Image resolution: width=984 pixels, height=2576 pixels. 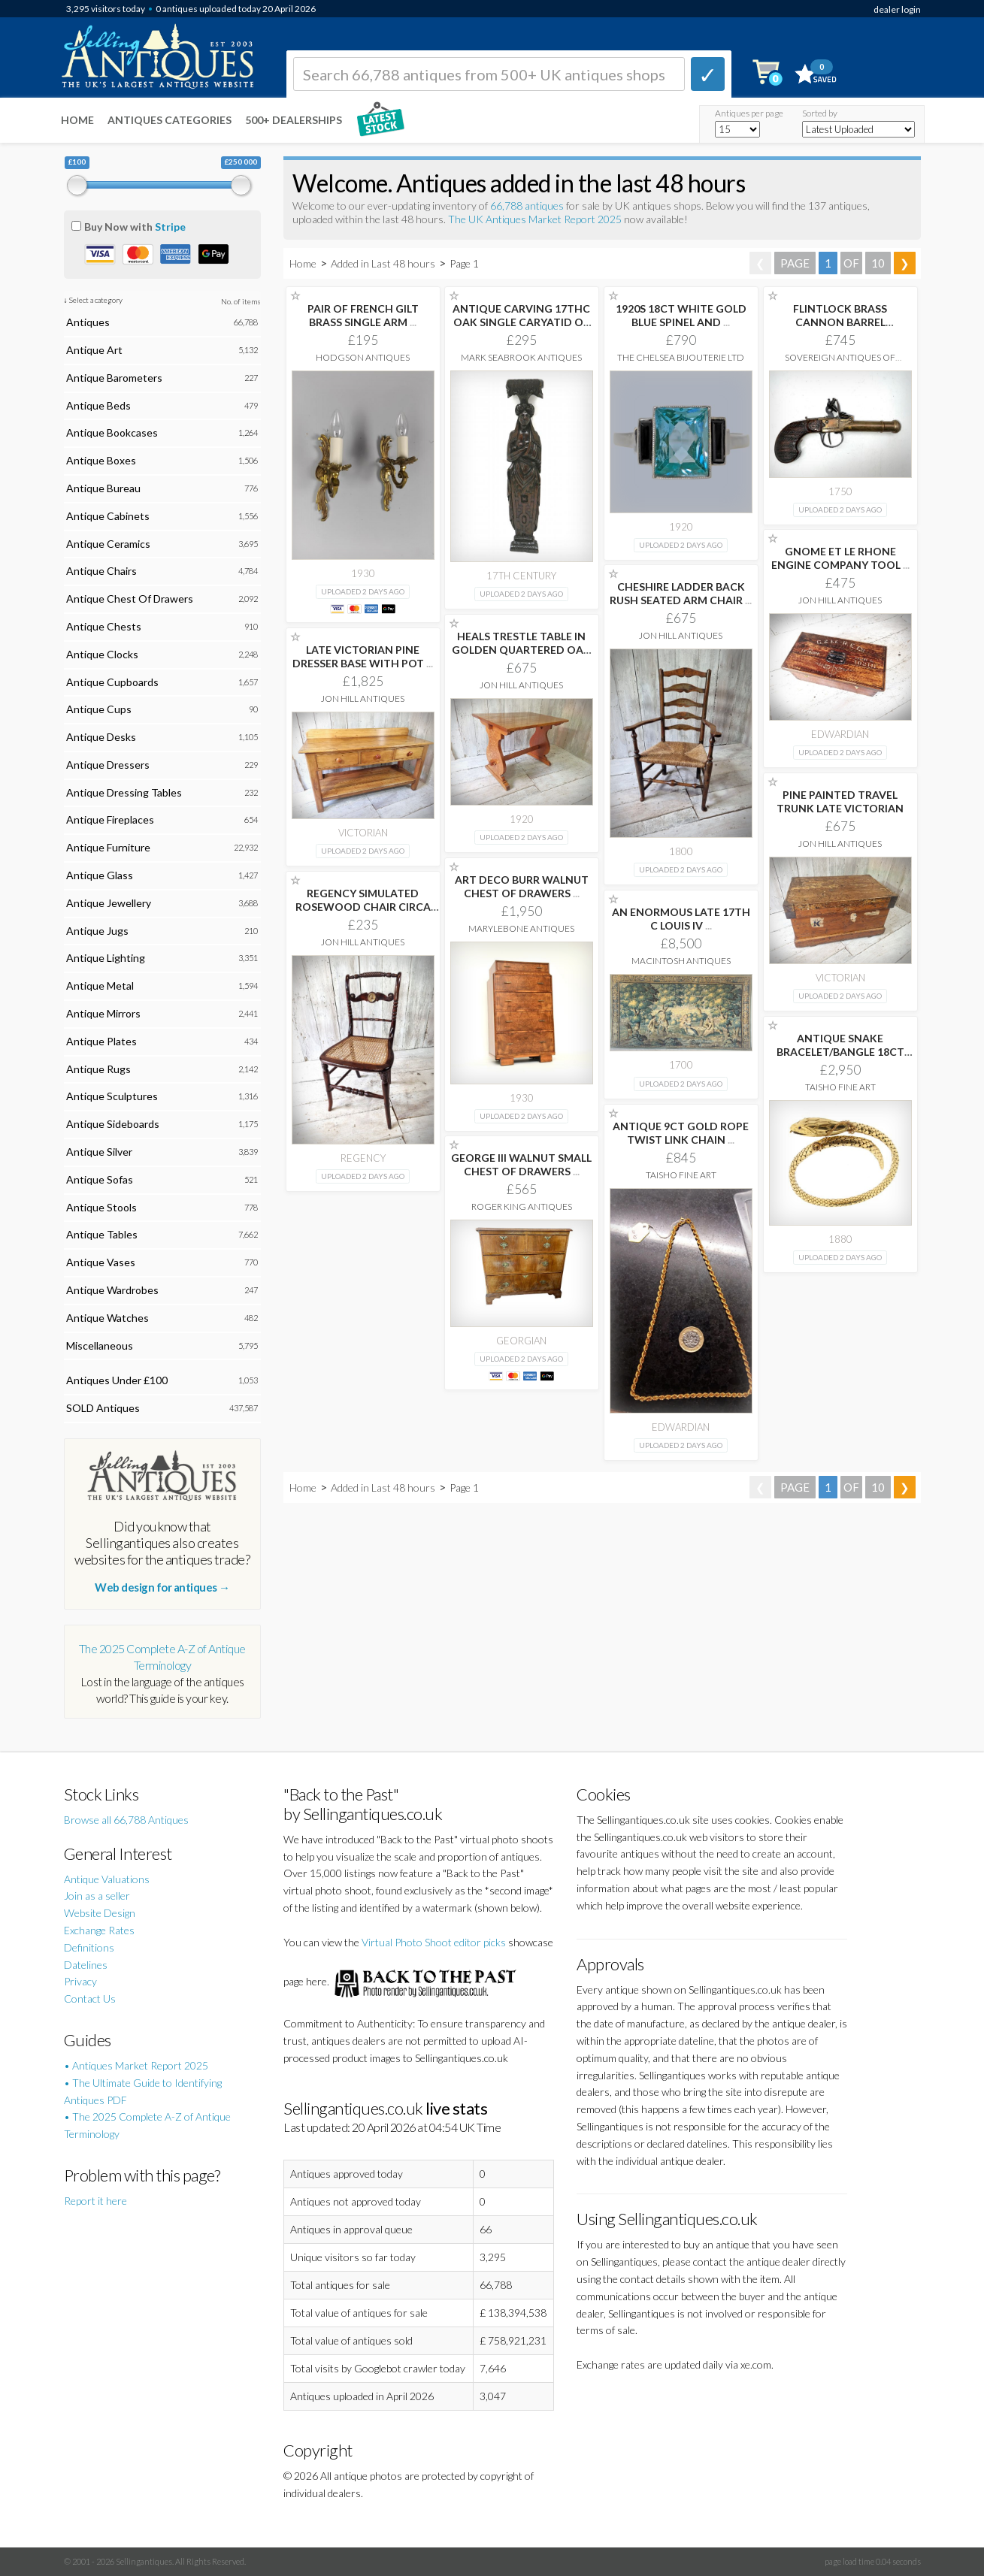 I want to click on Antique Dressers, so click(x=108, y=764).